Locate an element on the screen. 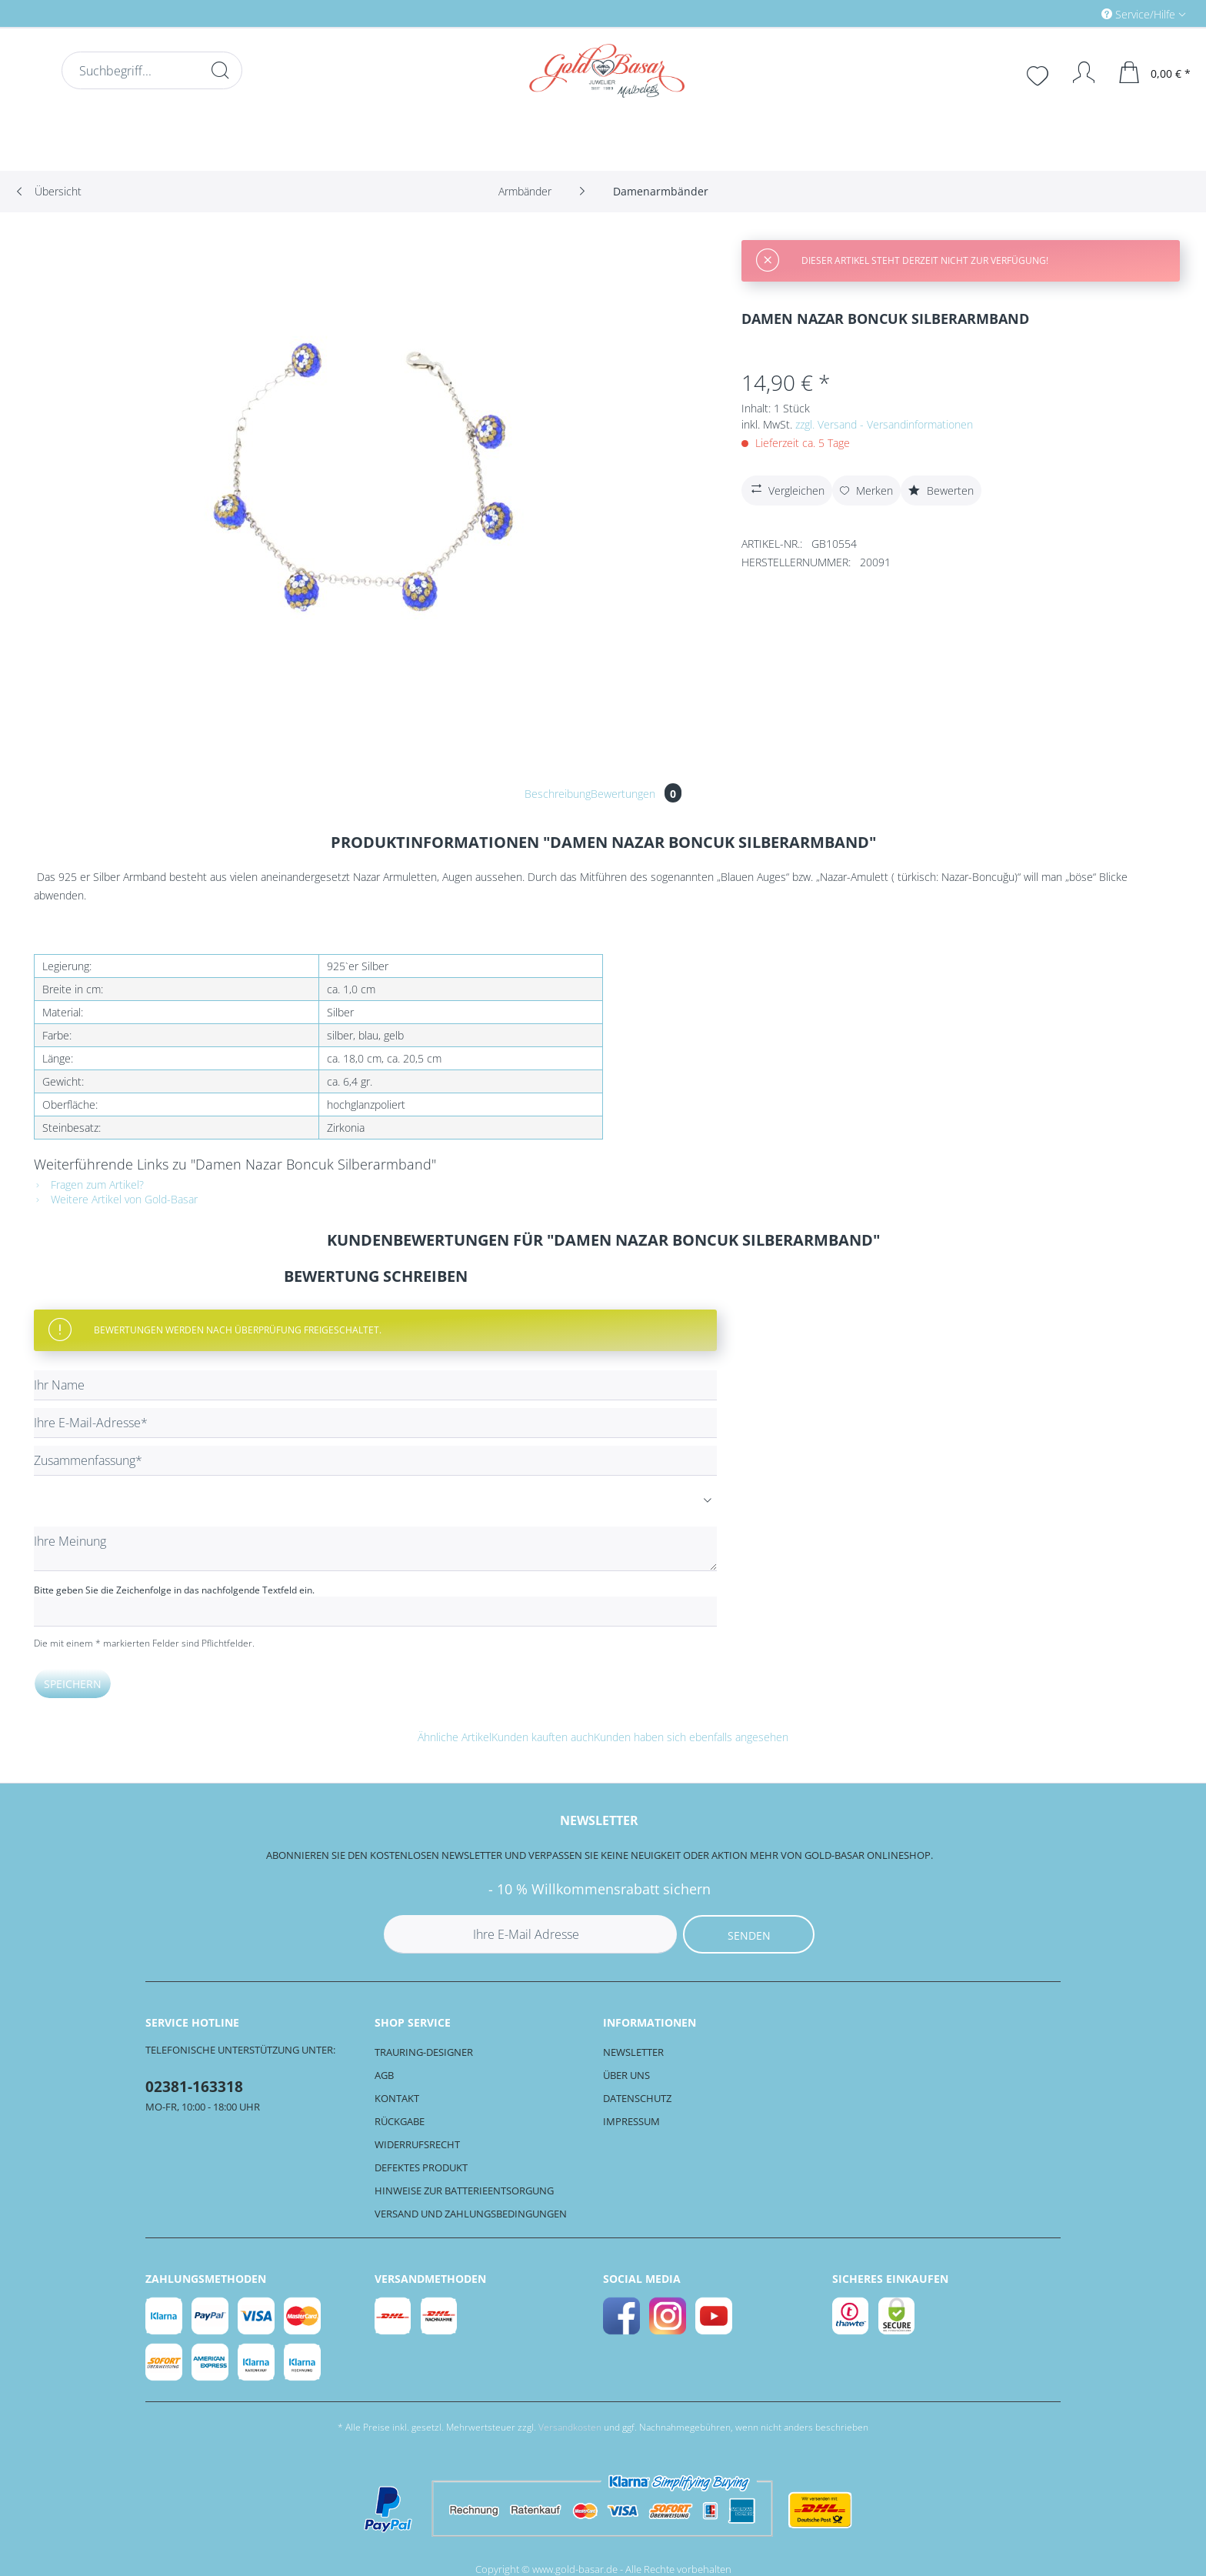 The height and width of the screenshot is (2576, 1206). Kontakt is located at coordinates (397, 2098).